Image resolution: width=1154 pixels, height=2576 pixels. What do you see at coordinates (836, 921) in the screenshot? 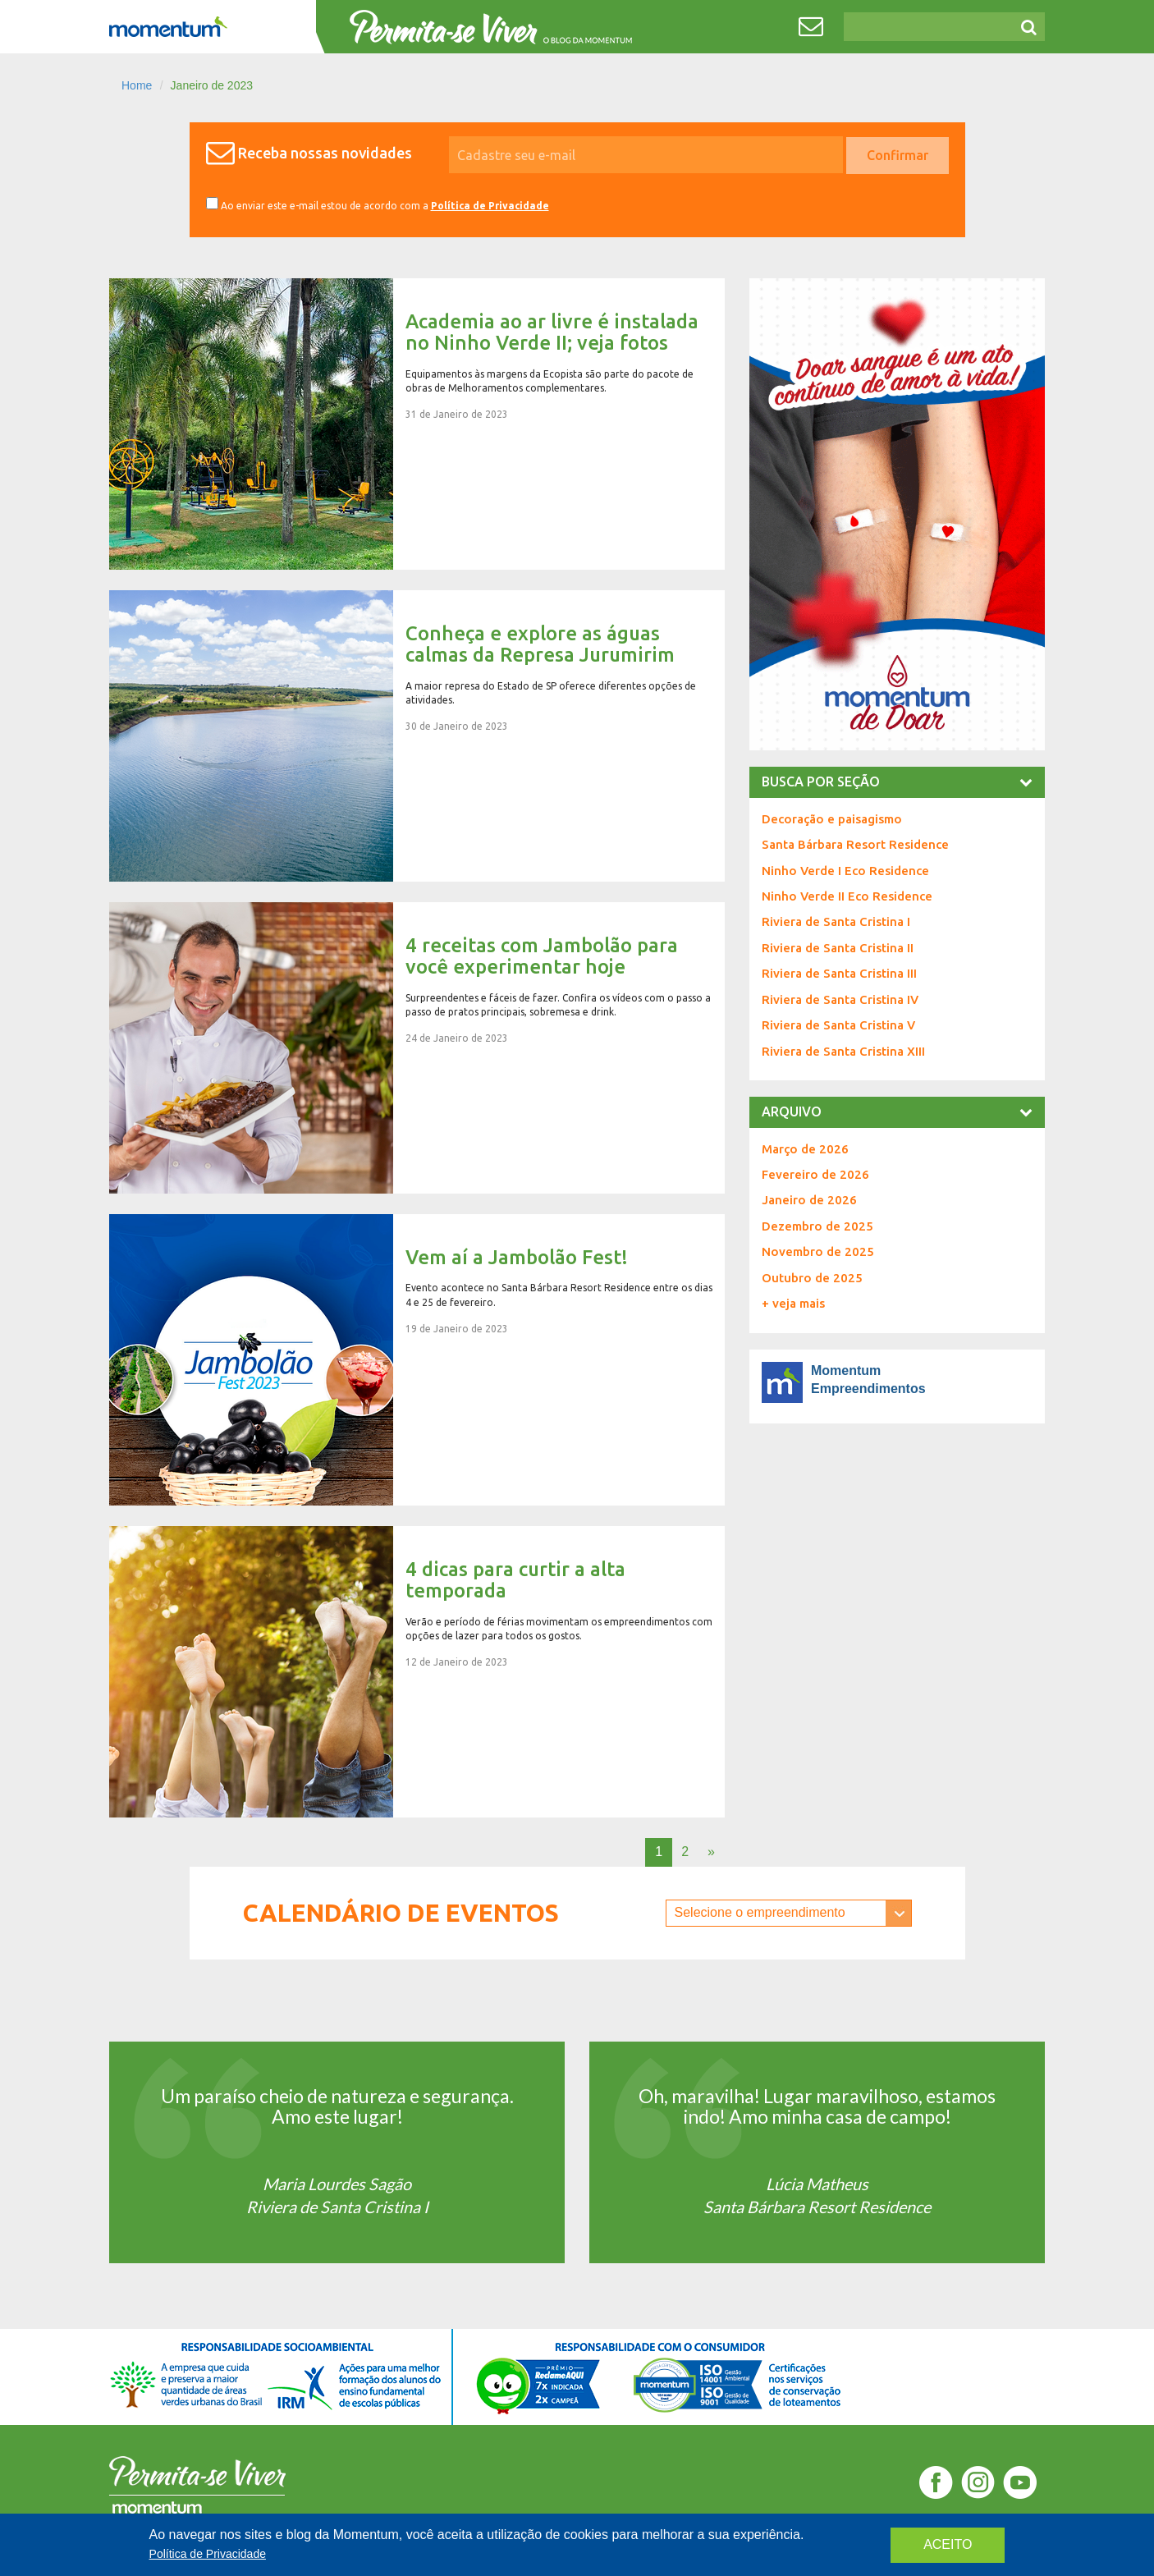
I see `Riviera de Santa Cristina I` at bounding box center [836, 921].